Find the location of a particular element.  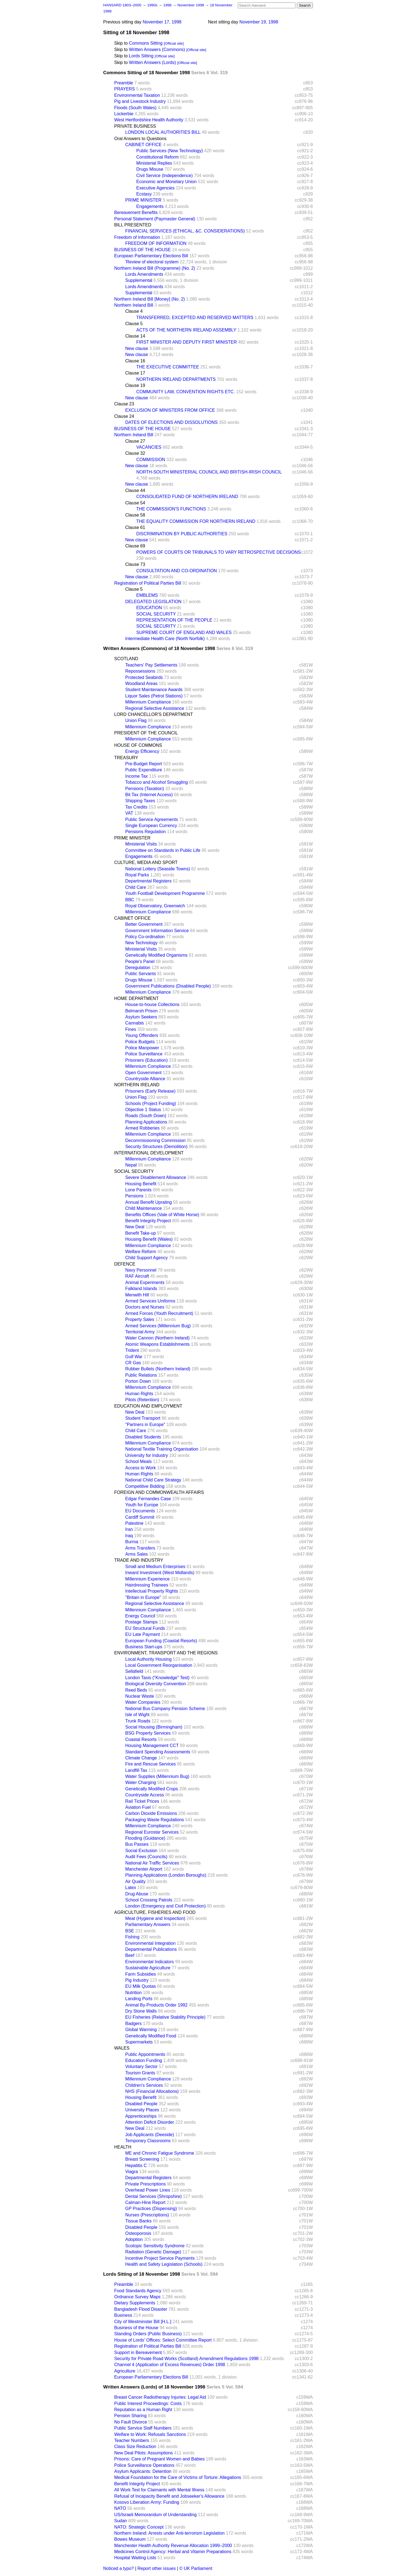

Tax Credits is located at coordinates (136, 807).